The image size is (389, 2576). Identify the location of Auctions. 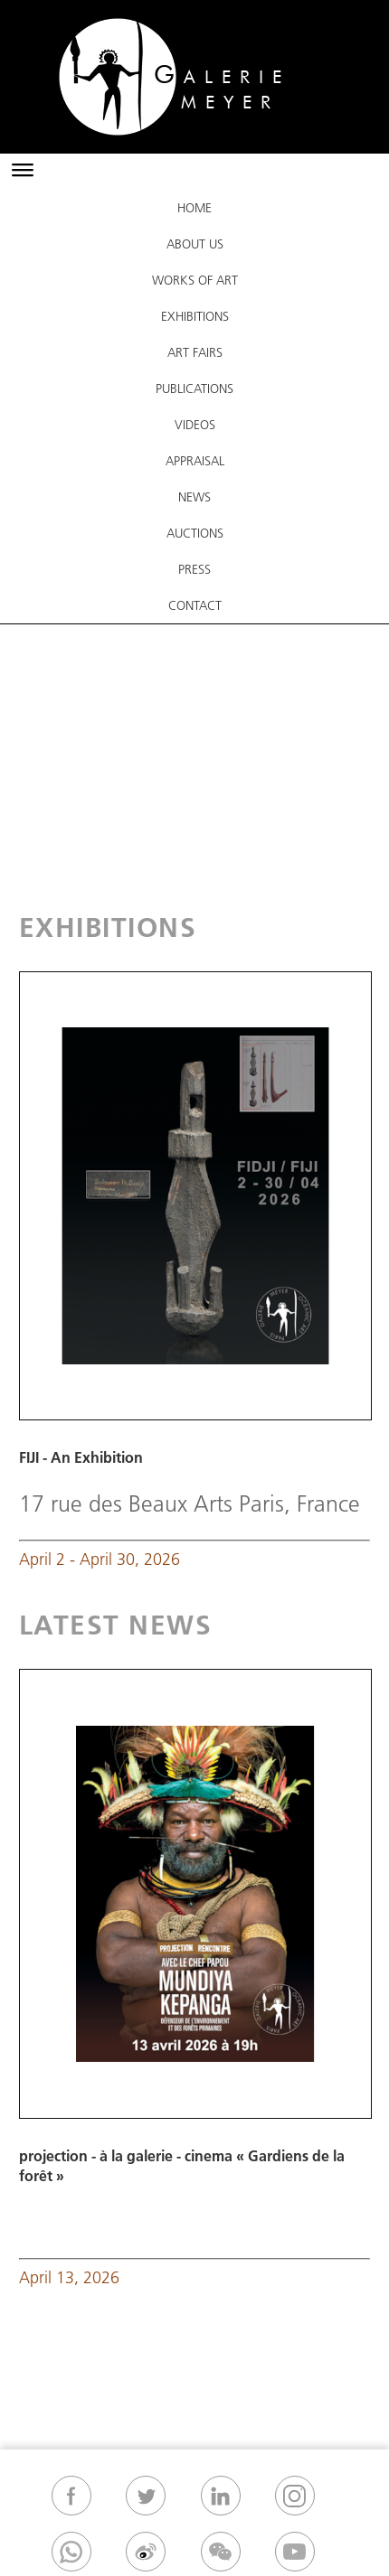
(194, 533).